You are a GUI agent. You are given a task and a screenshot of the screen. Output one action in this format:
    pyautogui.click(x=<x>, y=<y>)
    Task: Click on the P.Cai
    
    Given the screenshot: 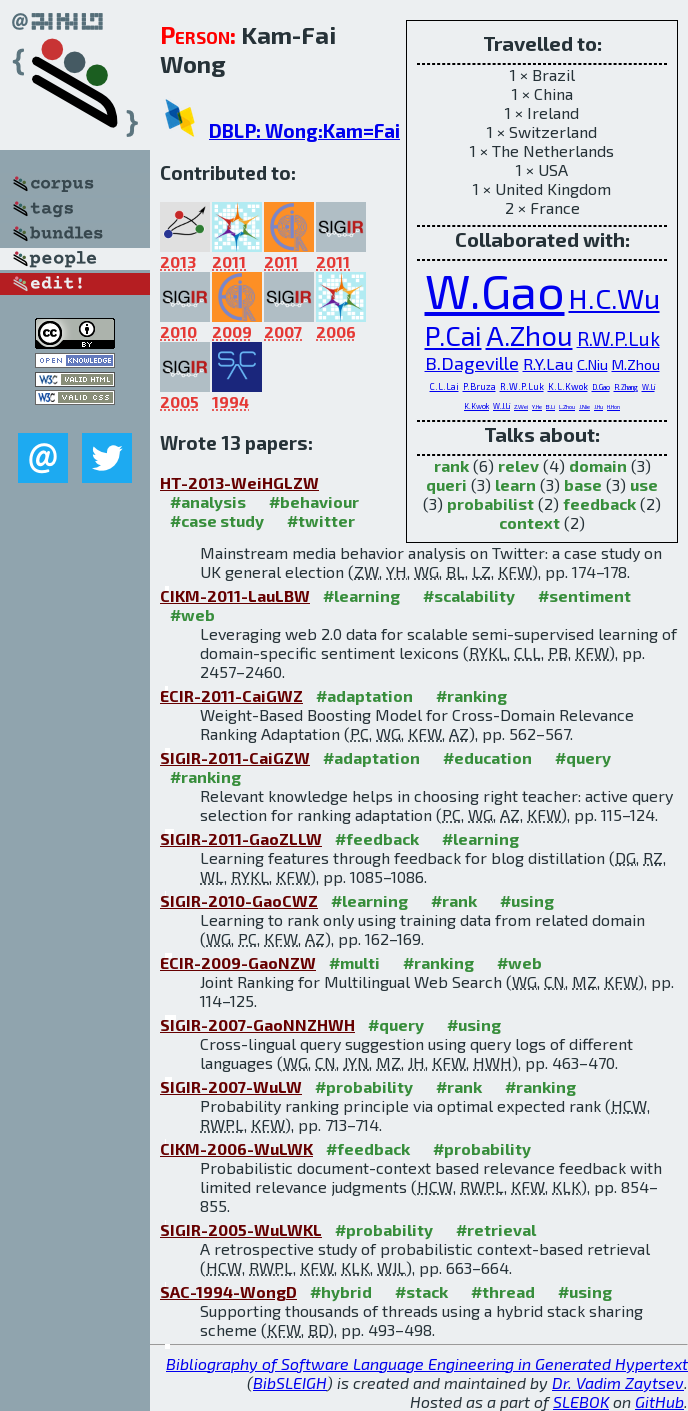 What is the action you would take?
    pyautogui.click(x=453, y=335)
    